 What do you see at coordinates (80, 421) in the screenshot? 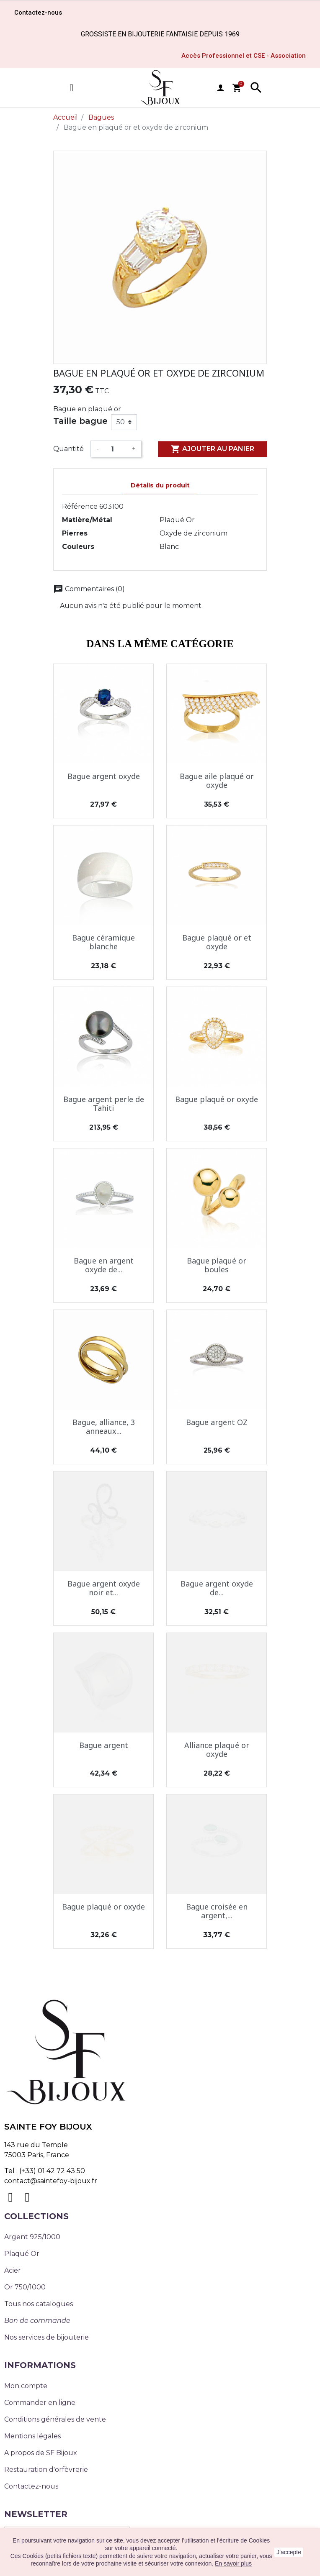
I see `Taille bague` at bounding box center [80, 421].